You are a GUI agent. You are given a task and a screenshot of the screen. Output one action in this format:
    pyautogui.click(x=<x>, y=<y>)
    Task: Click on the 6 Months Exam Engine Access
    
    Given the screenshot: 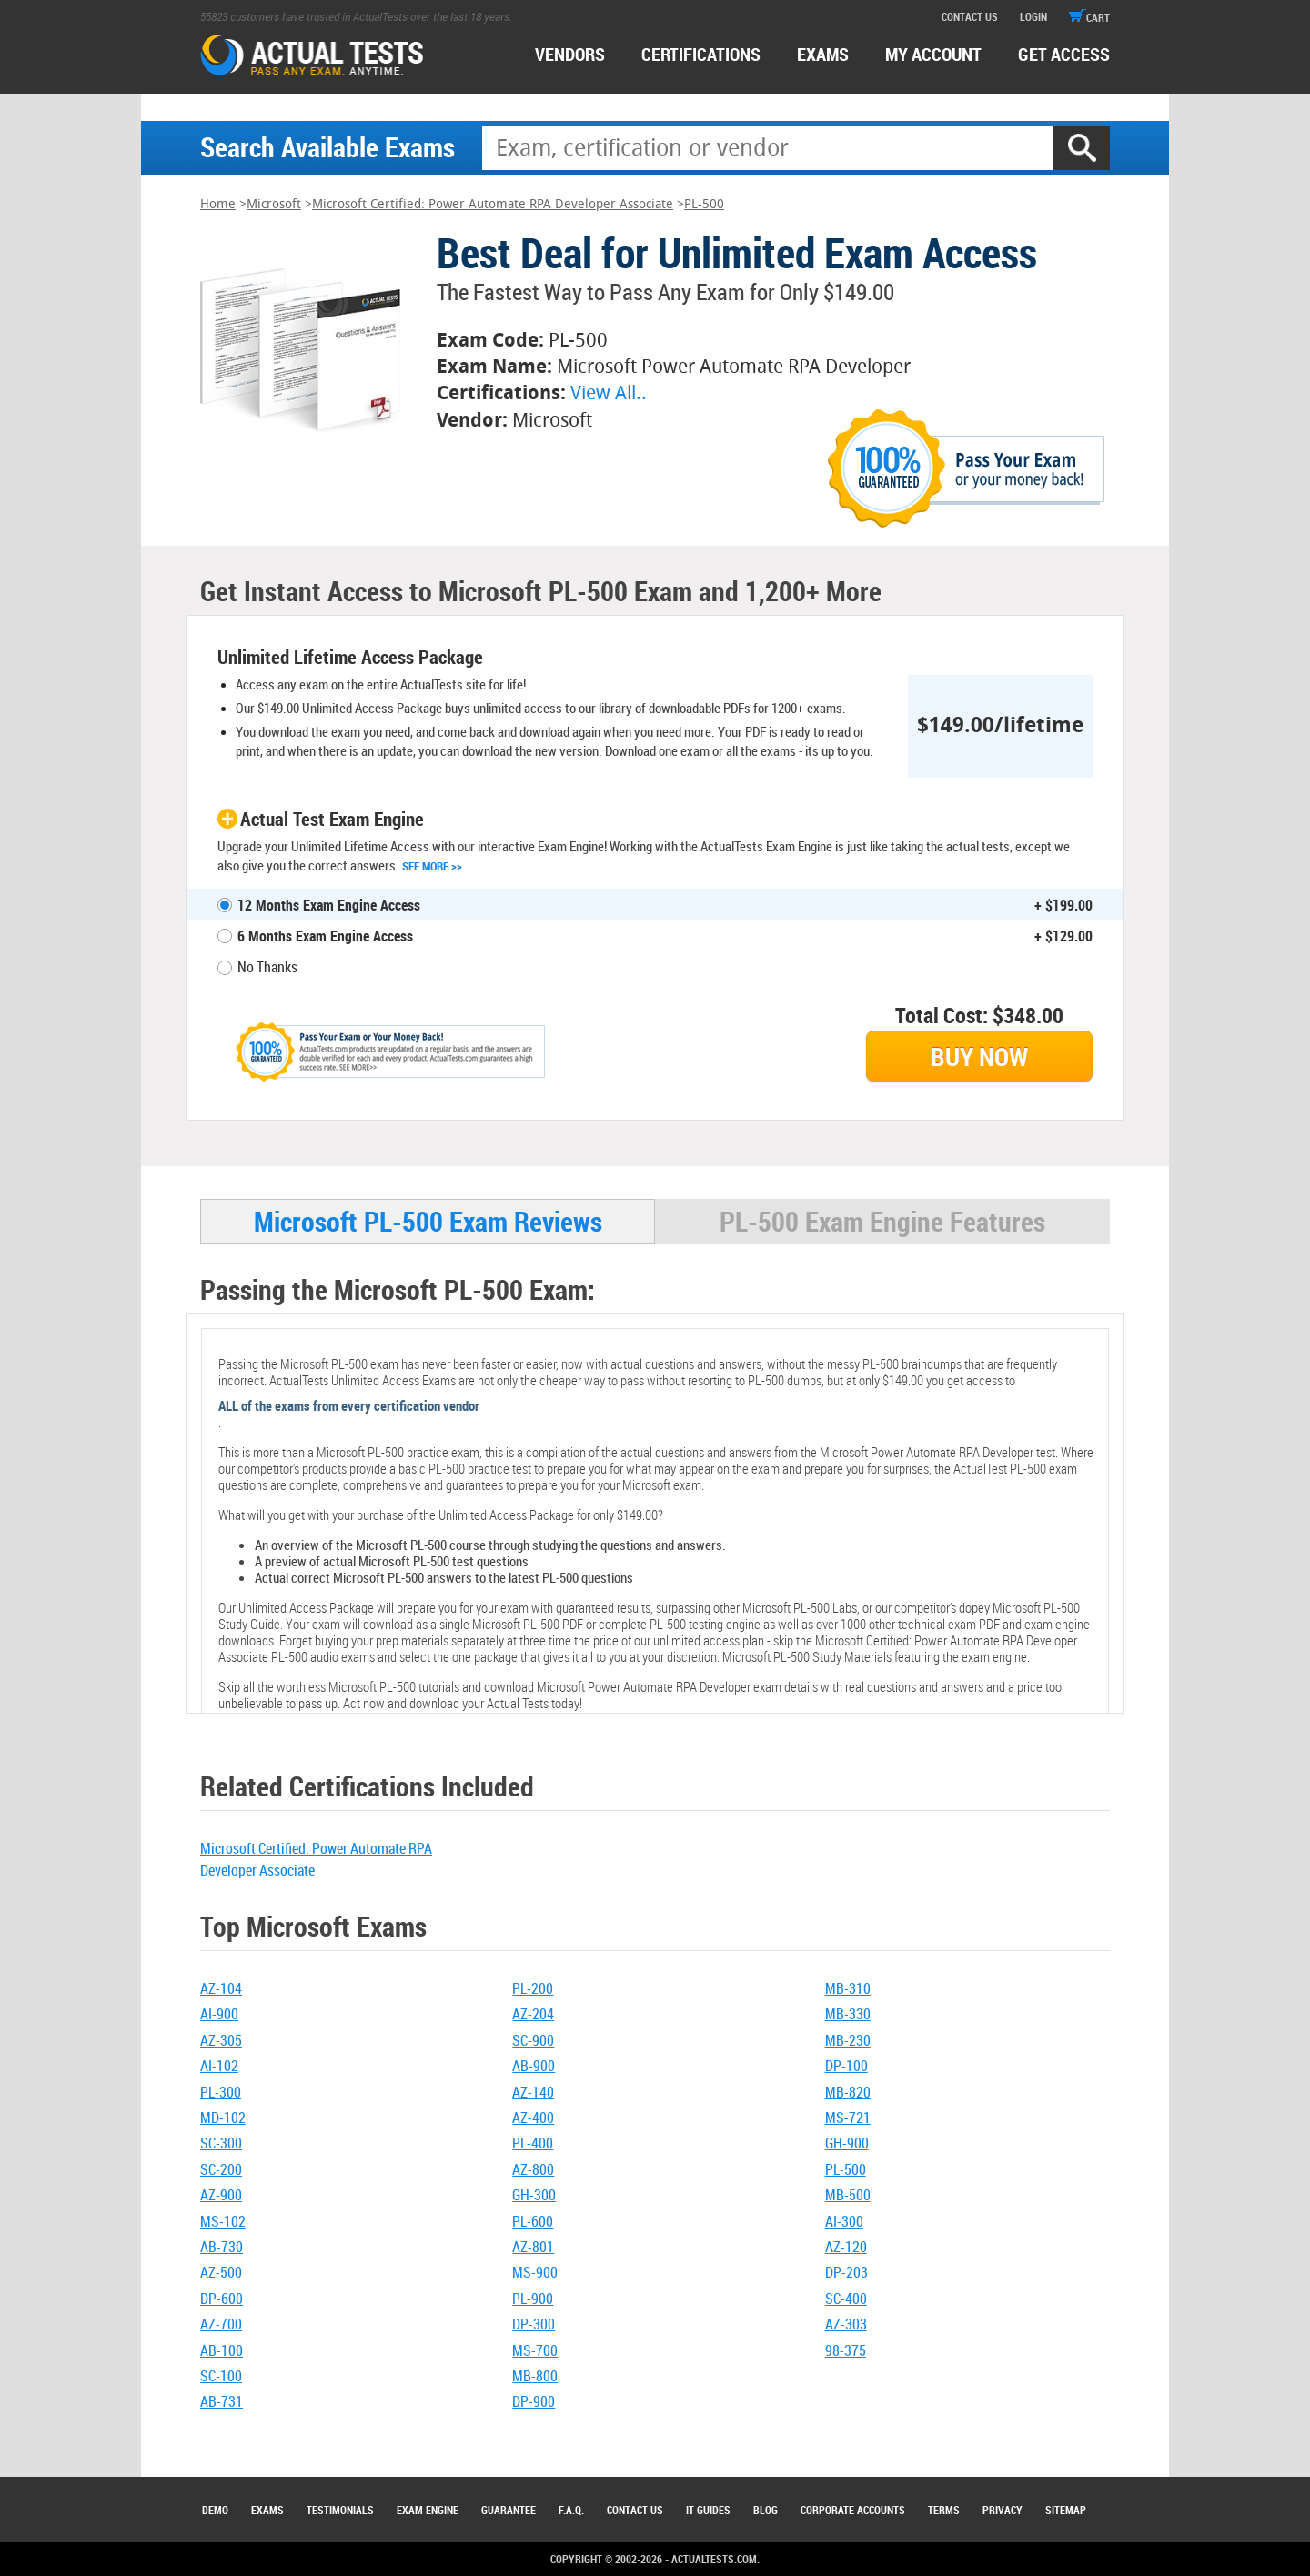 What is the action you would take?
    pyautogui.click(x=325, y=936)
    